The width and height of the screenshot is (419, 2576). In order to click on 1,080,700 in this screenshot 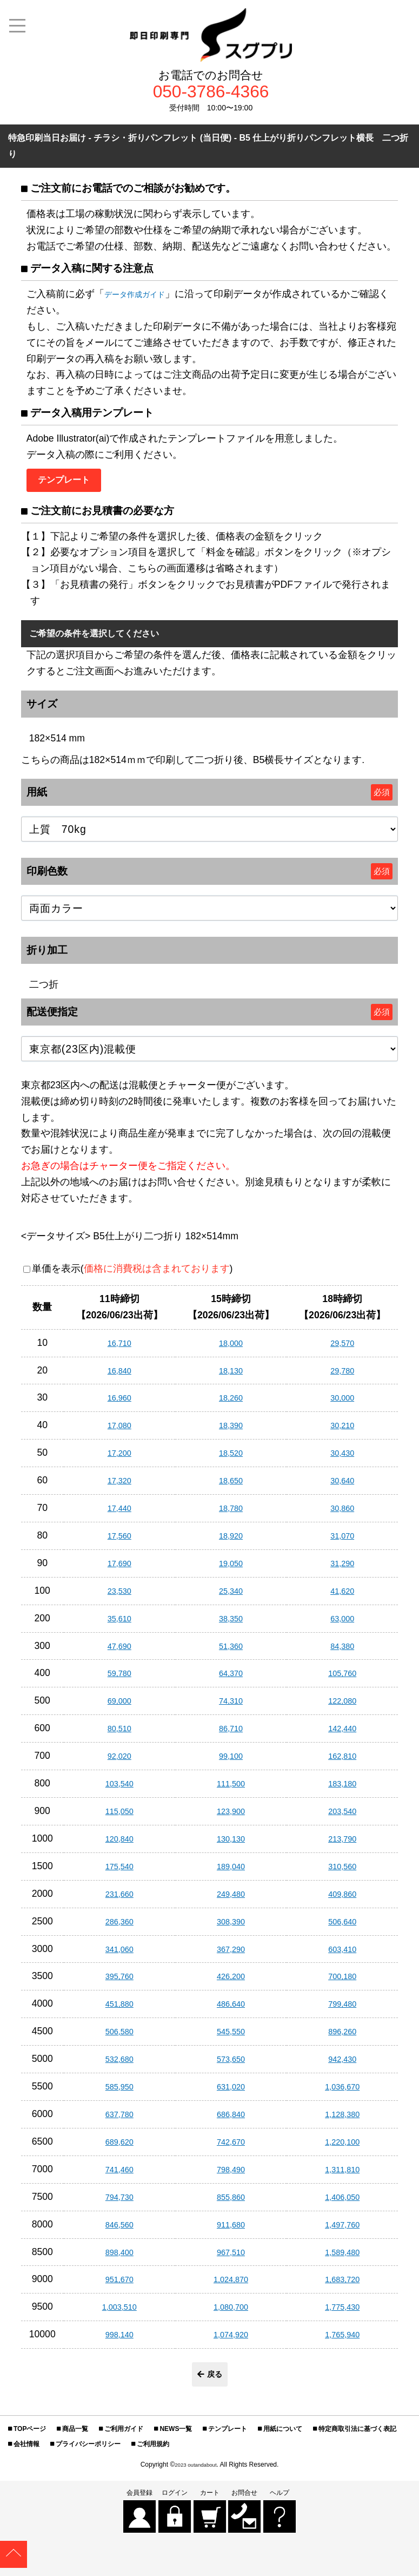, I will do `click(231, 2313)`.